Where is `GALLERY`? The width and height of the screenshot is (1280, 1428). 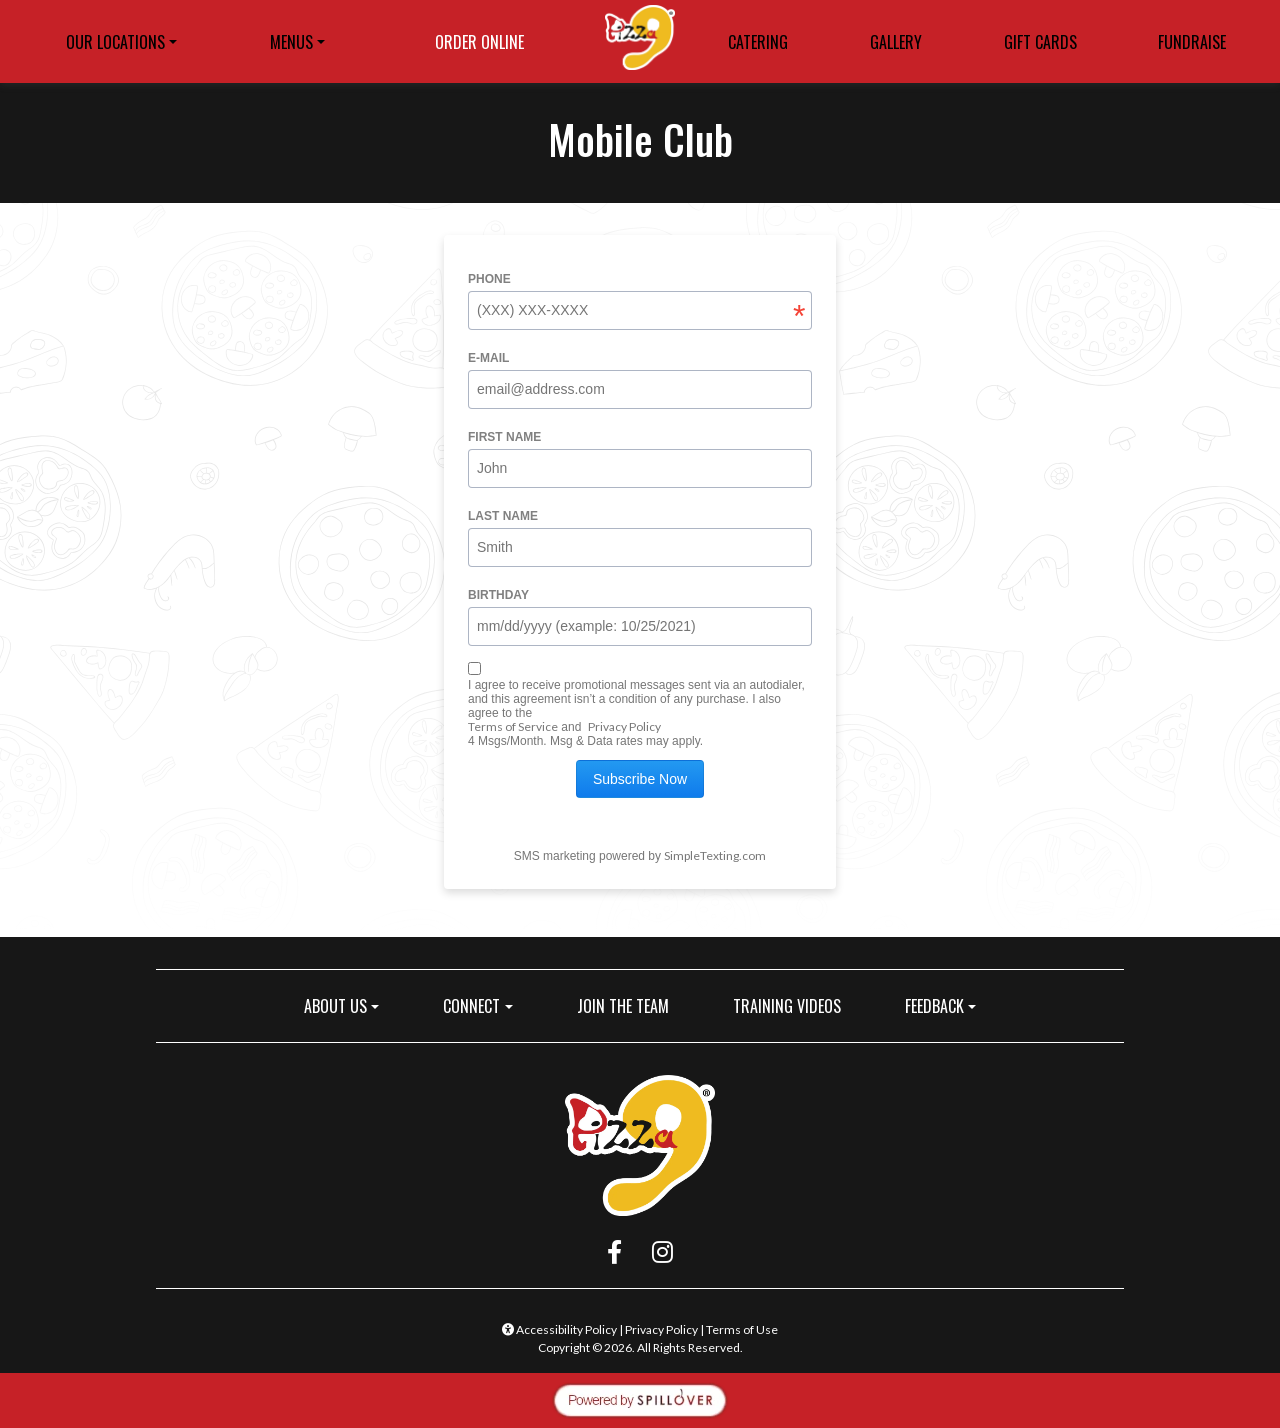 GALLERY is located at coordinates (896, 42).